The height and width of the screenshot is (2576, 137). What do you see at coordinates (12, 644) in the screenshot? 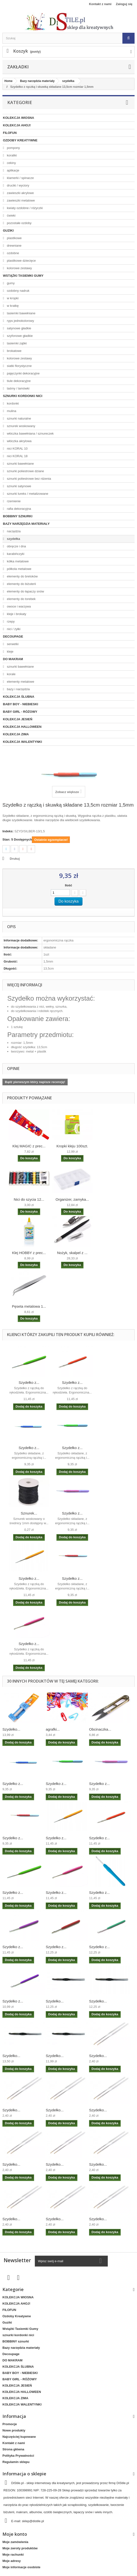
I see `serwetki` at bounding box center [12, 644].